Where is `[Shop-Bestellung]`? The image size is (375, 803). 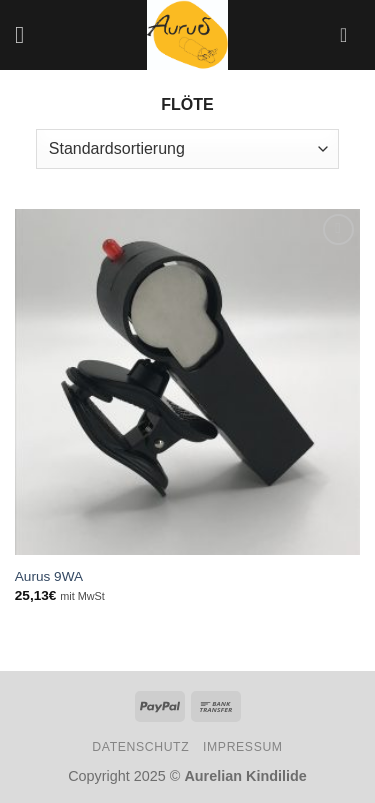
[Shop-Bestellung] is located at coordinates (187, 149).